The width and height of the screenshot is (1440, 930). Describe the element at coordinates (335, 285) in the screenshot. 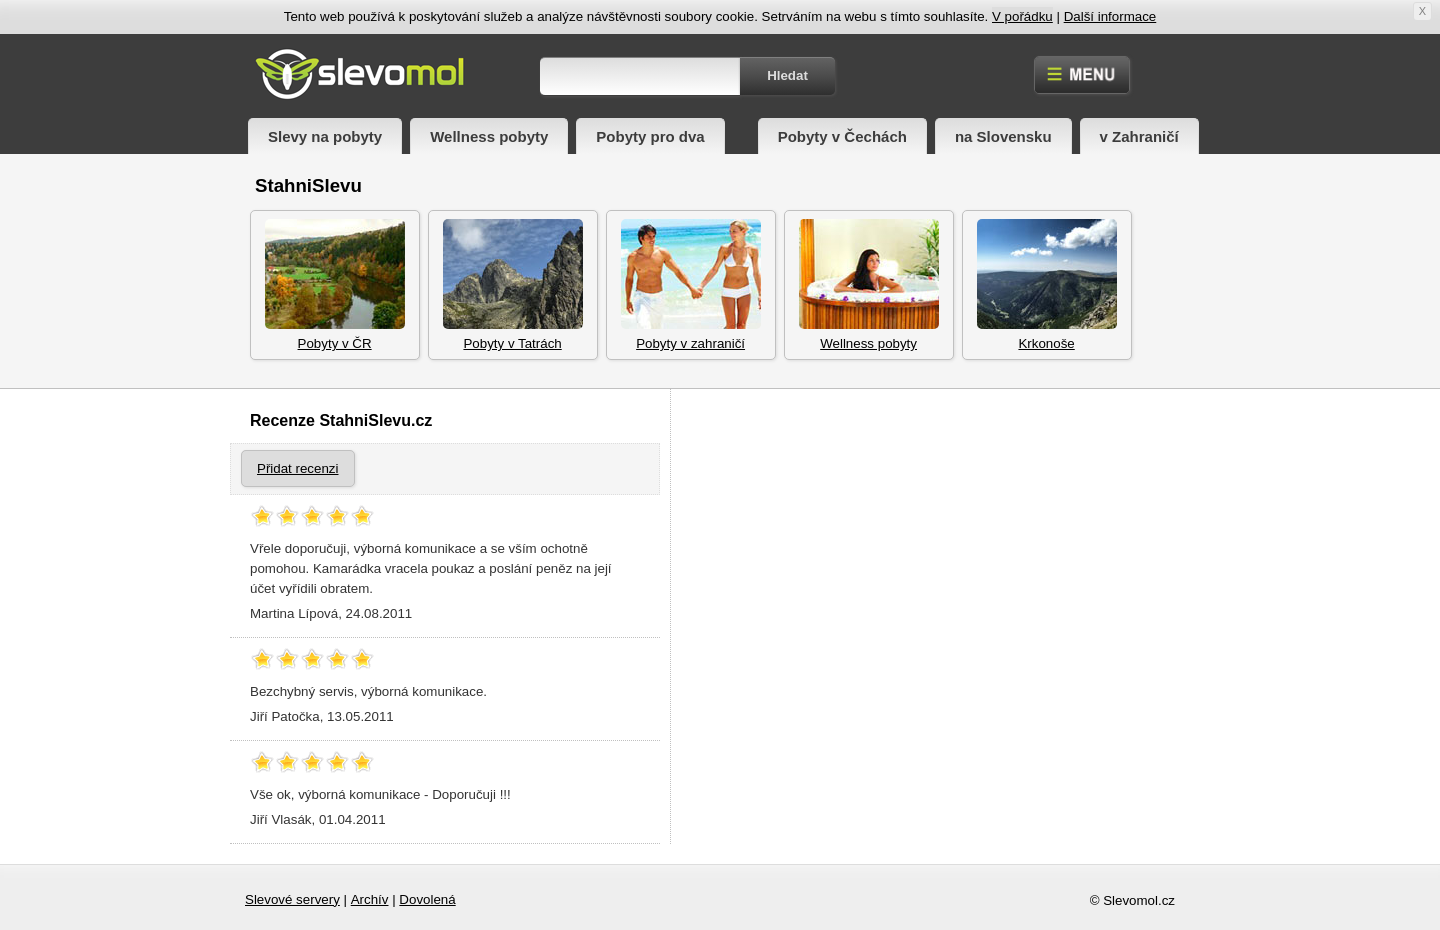

I see `Pobyty v ČR` at that location.